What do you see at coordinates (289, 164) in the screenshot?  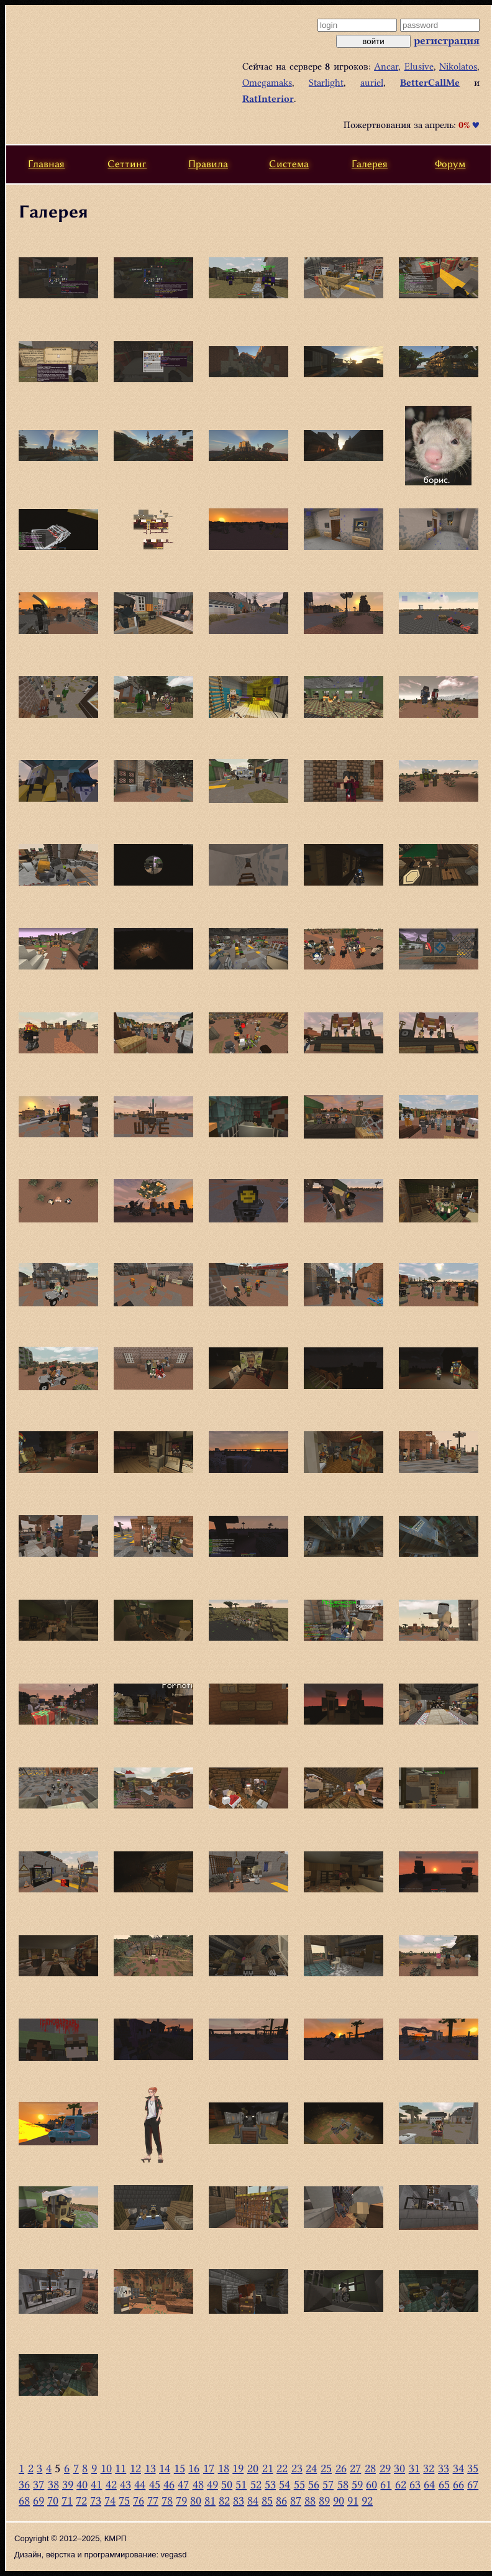 I see `Система` at bounding box center [289, 164].